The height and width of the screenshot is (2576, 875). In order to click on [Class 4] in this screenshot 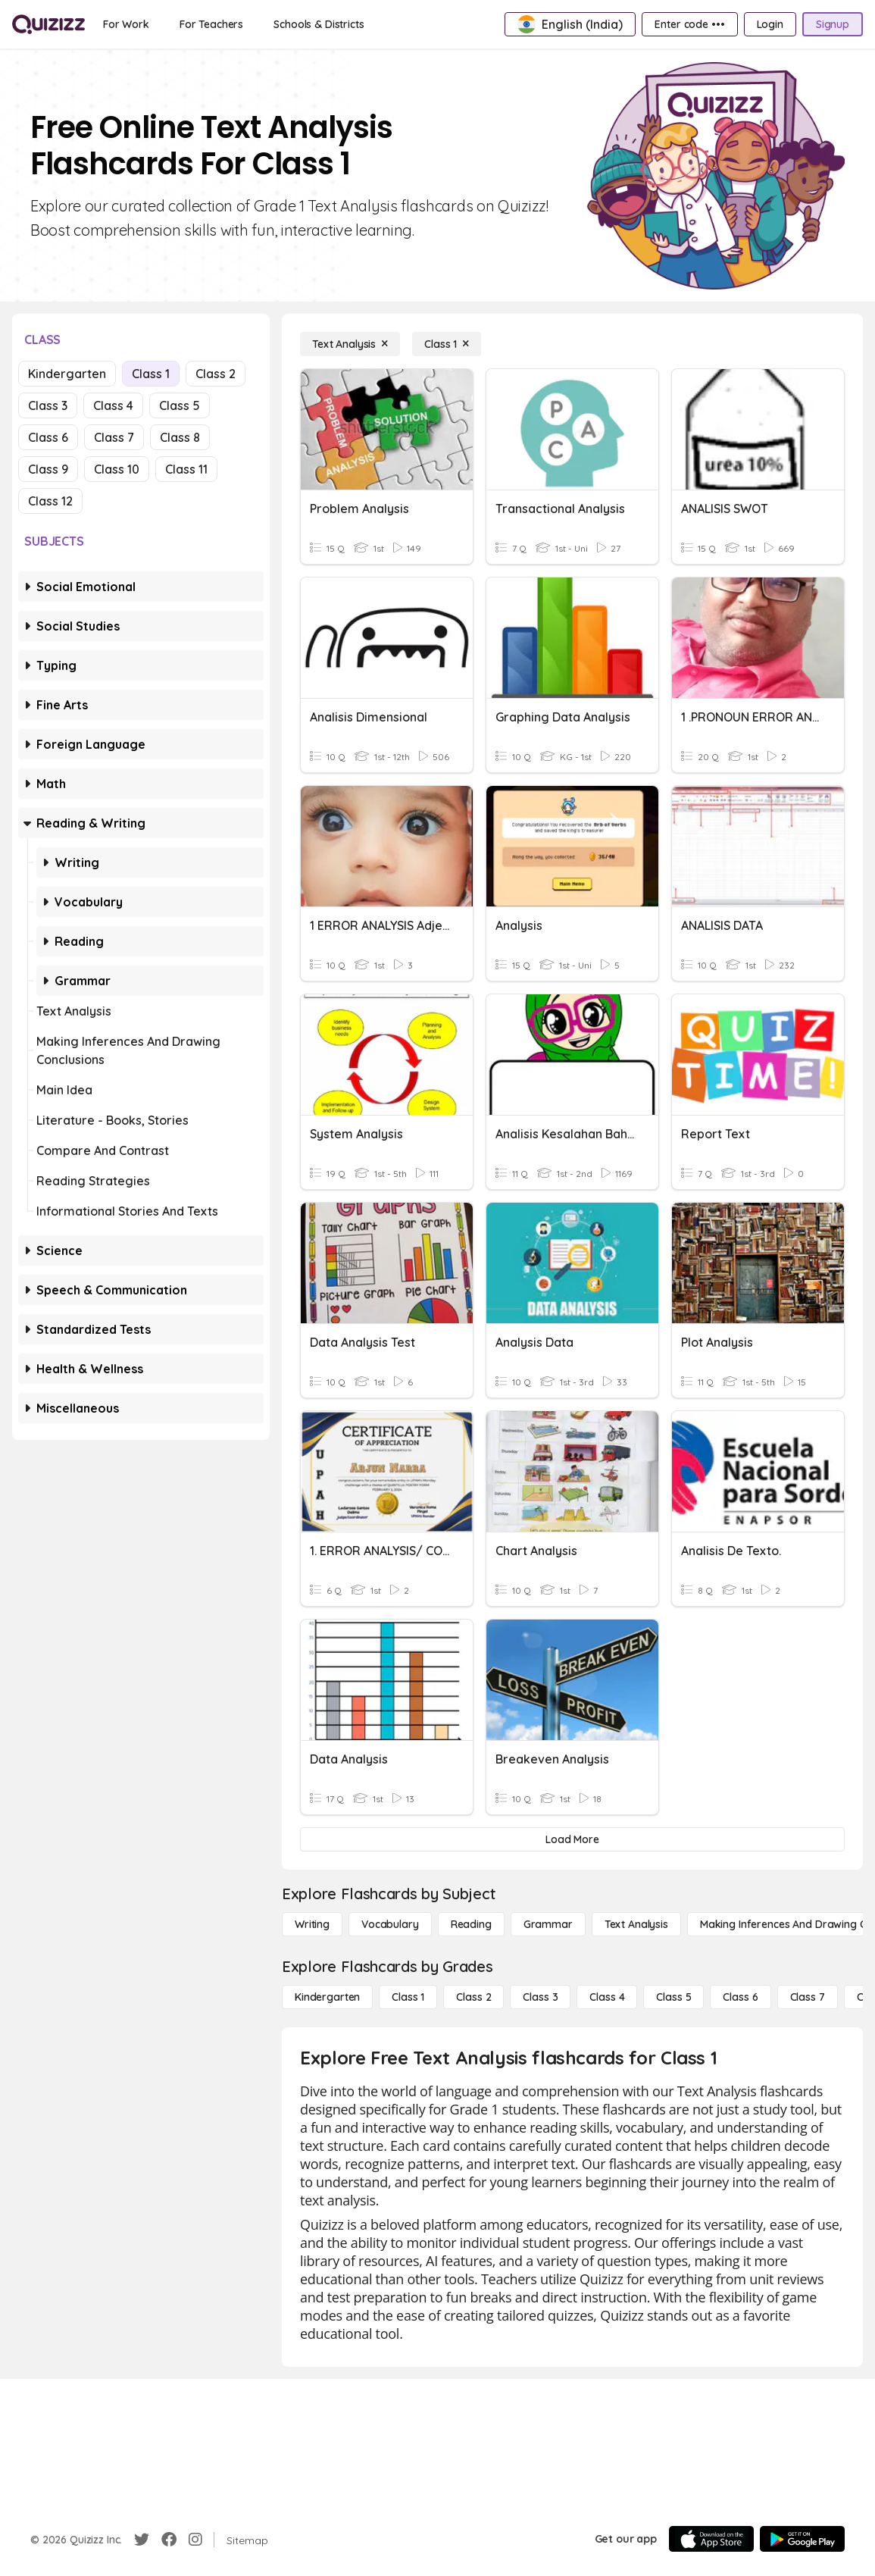, I will do `click(607, 1997)`.